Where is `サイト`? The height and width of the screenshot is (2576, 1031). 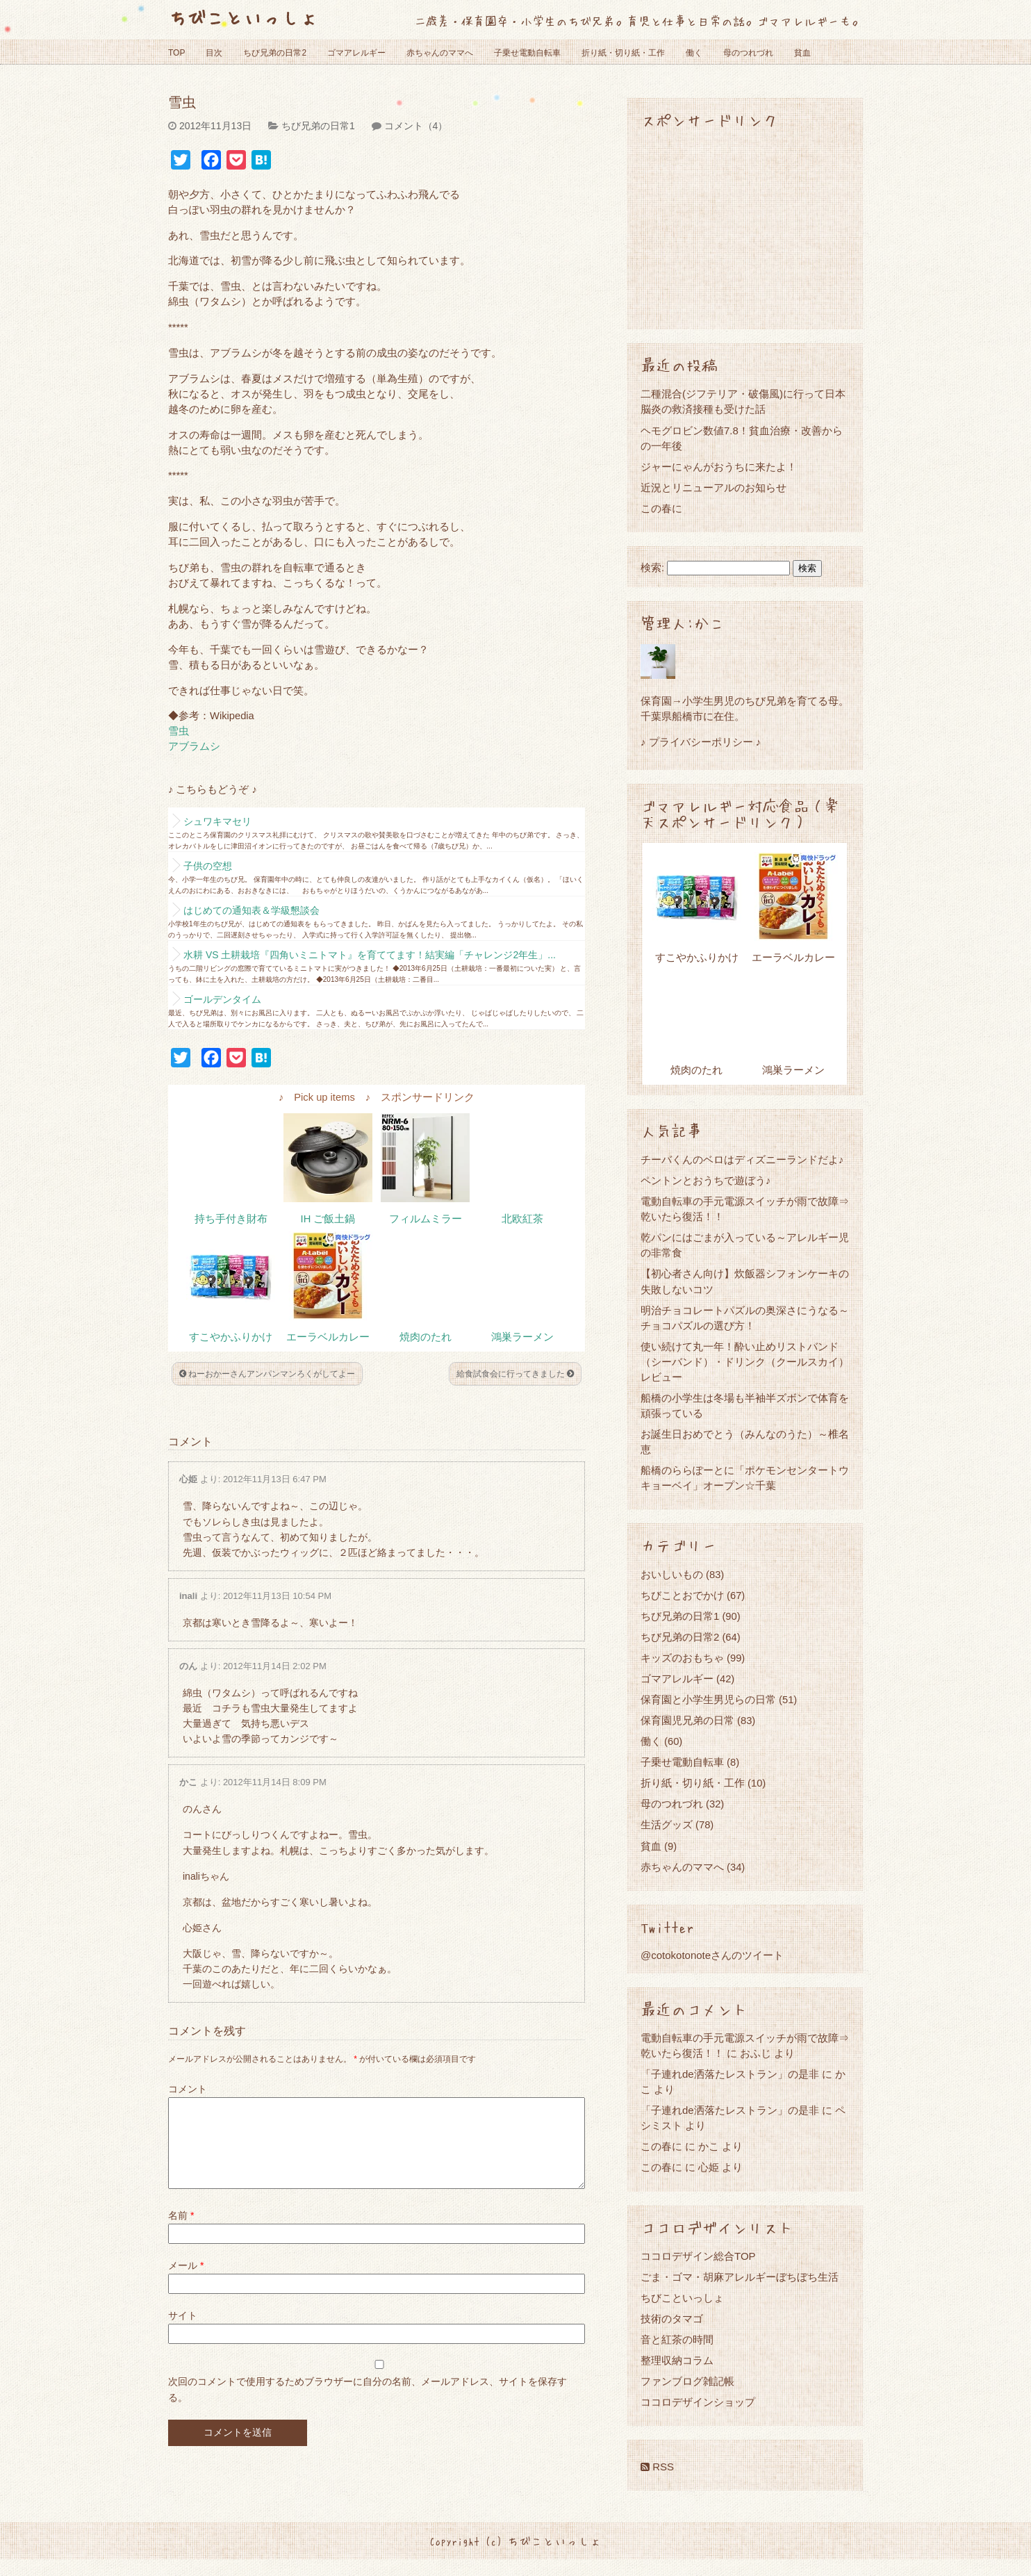 サイト is located at coordinates (182, 2332).